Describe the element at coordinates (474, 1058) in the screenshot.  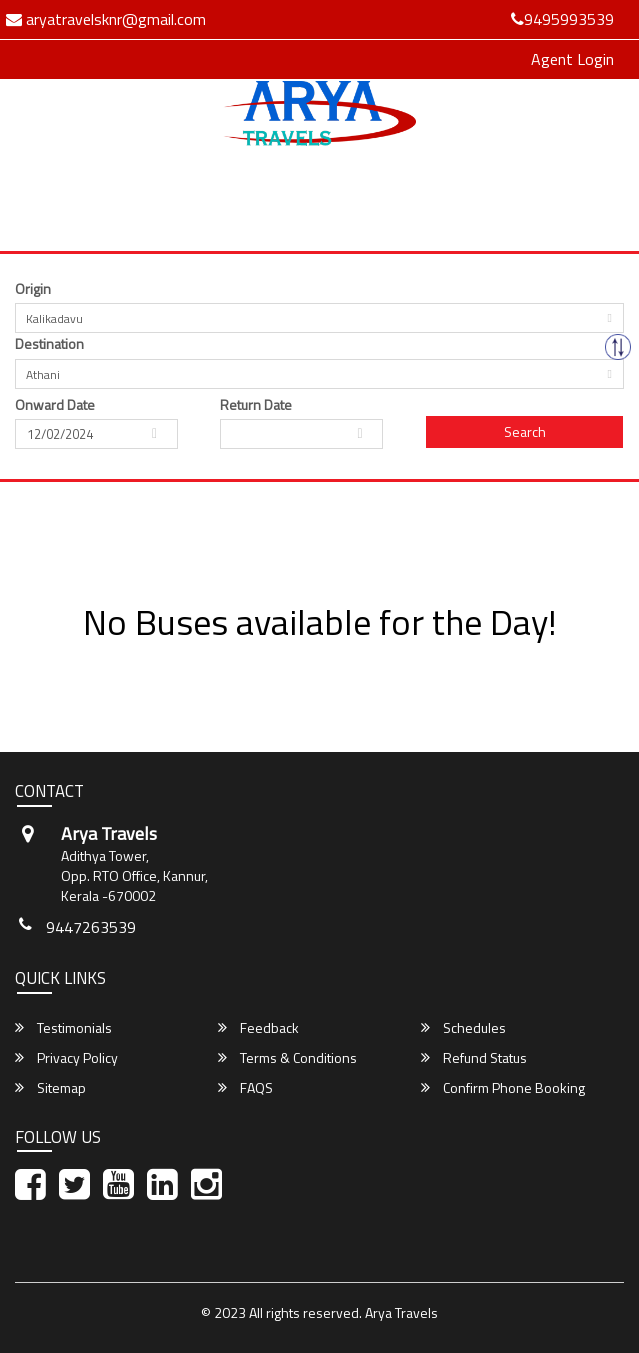
I see `Refund Status` at that location.